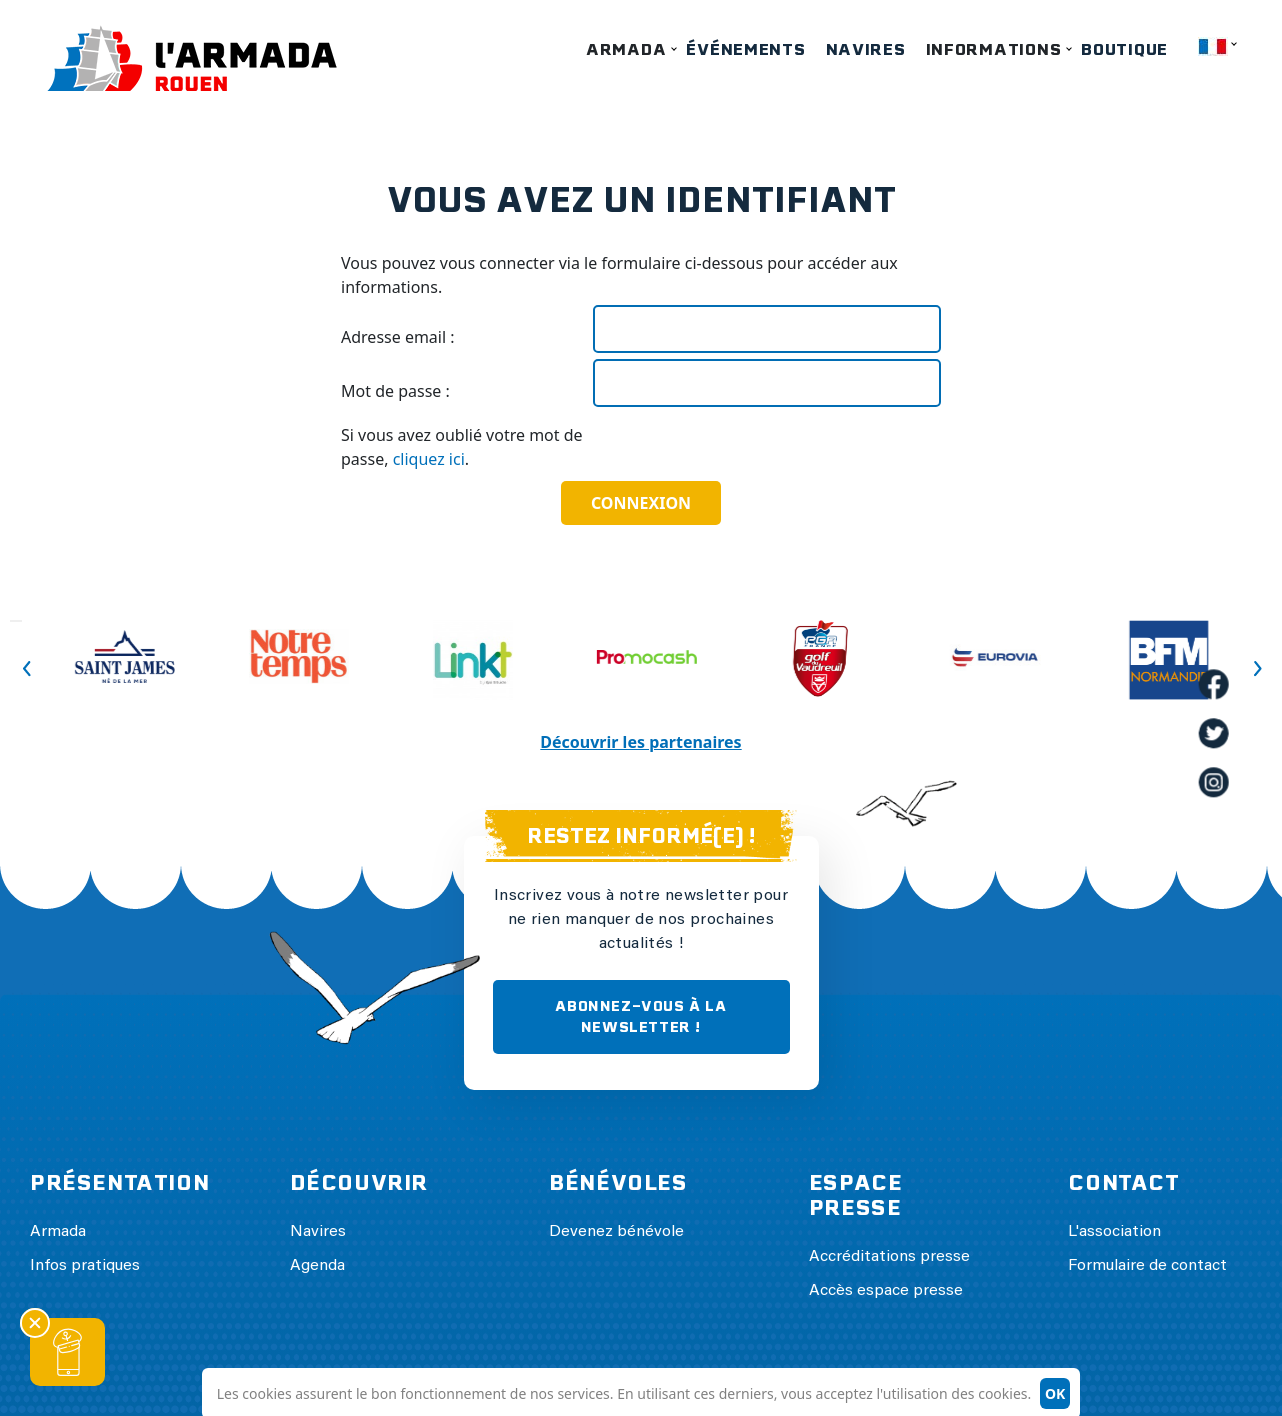  Describe the element at coordinates (745, 49) in the screenshot. I see `Événements` at that location.